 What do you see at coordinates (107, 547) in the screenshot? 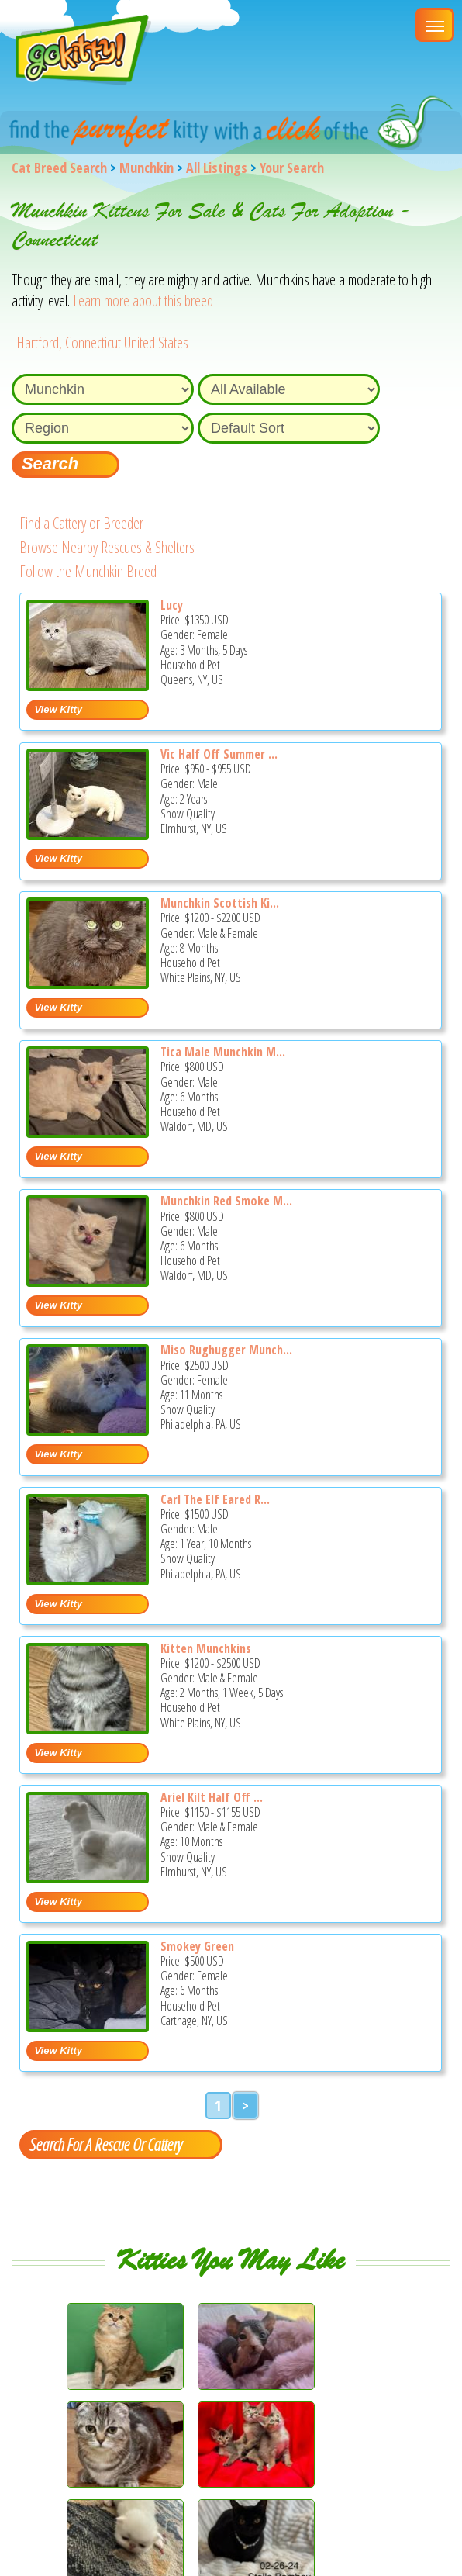
I see `Browse Nearby Rescues & Shelters` at bounding box center [107, 547].